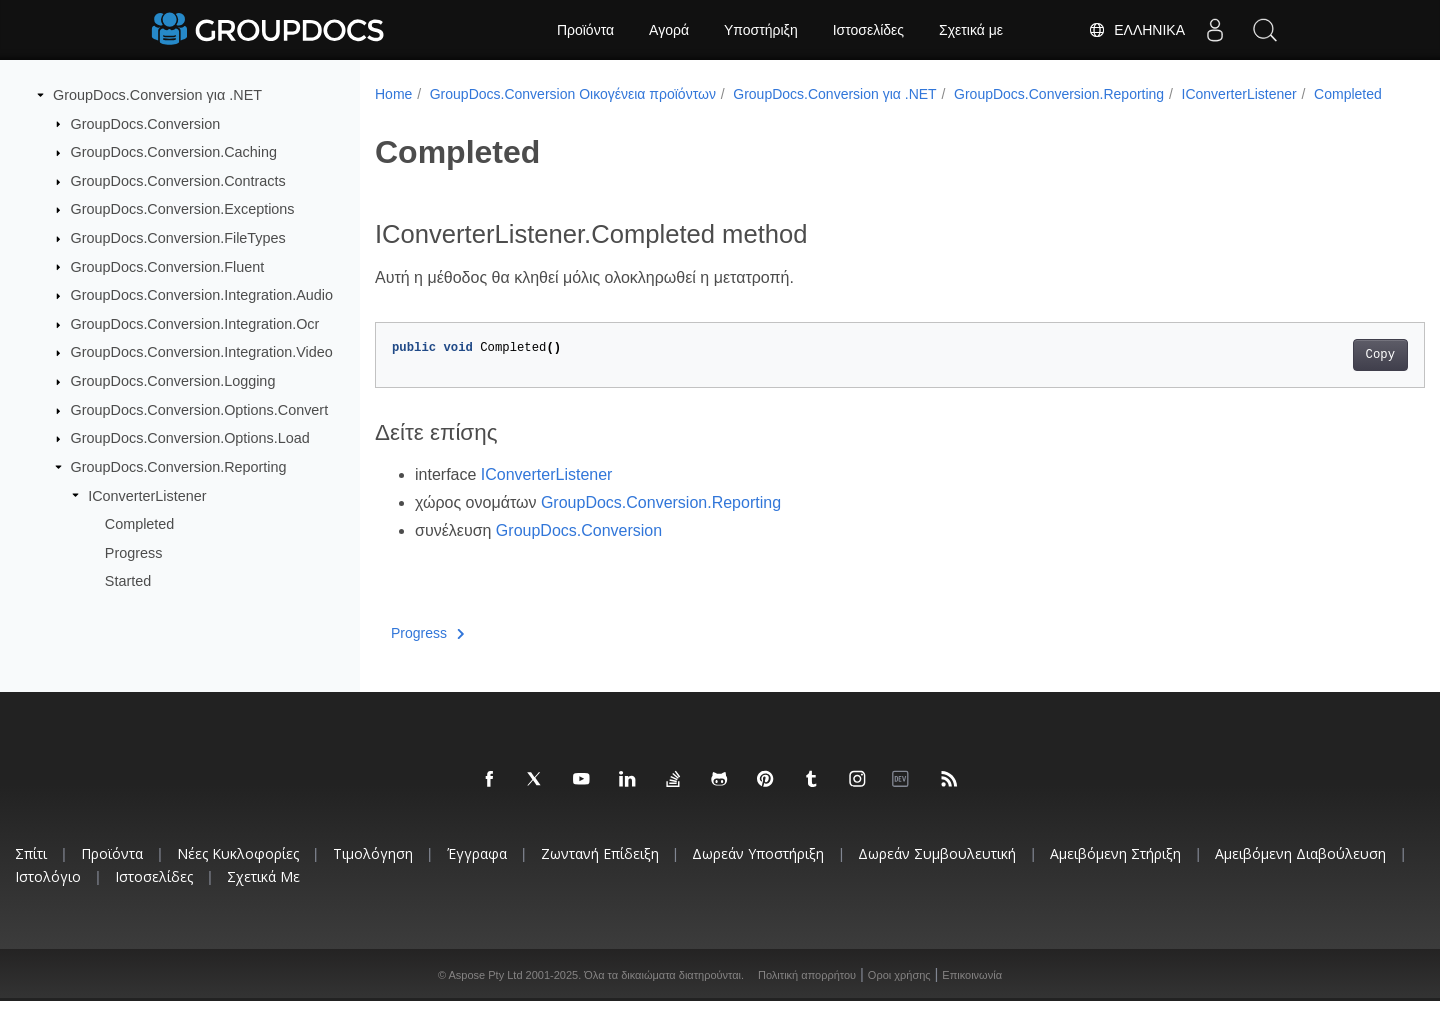  I want to click on Έγγραφα, so click(477, 874).